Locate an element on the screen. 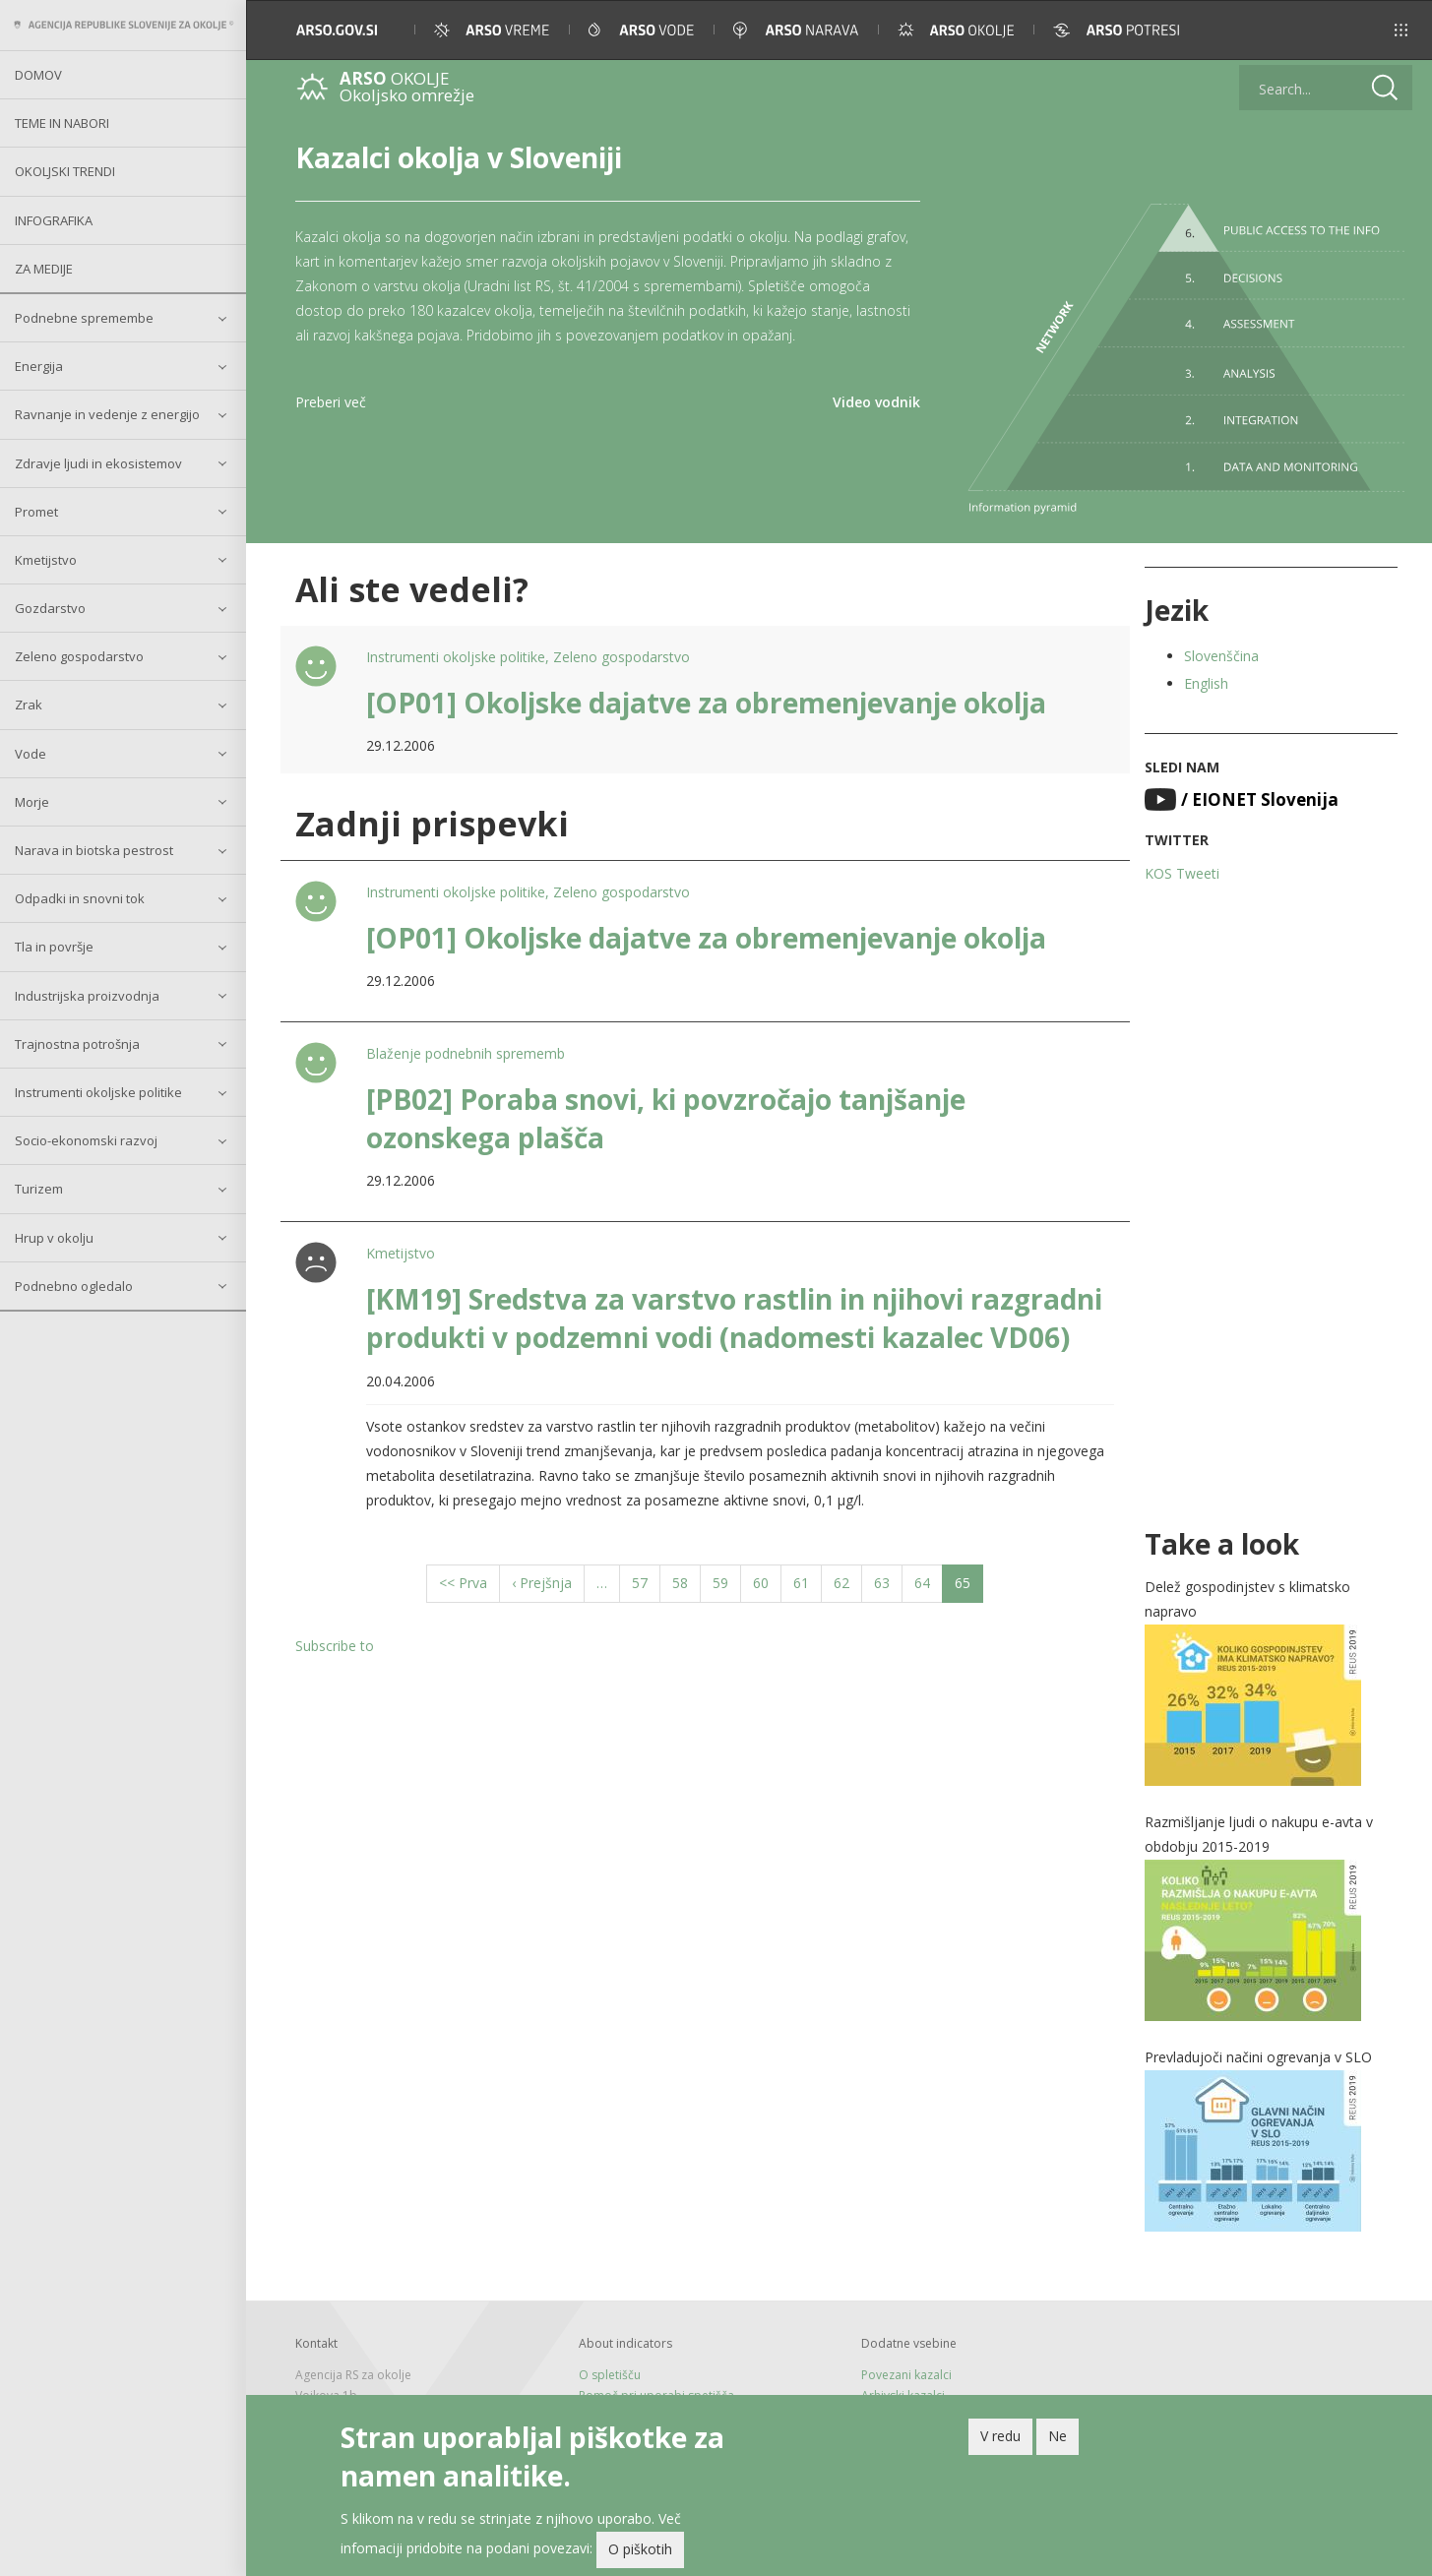  Arhivski kazalci is located at coordinates (903, 2395).